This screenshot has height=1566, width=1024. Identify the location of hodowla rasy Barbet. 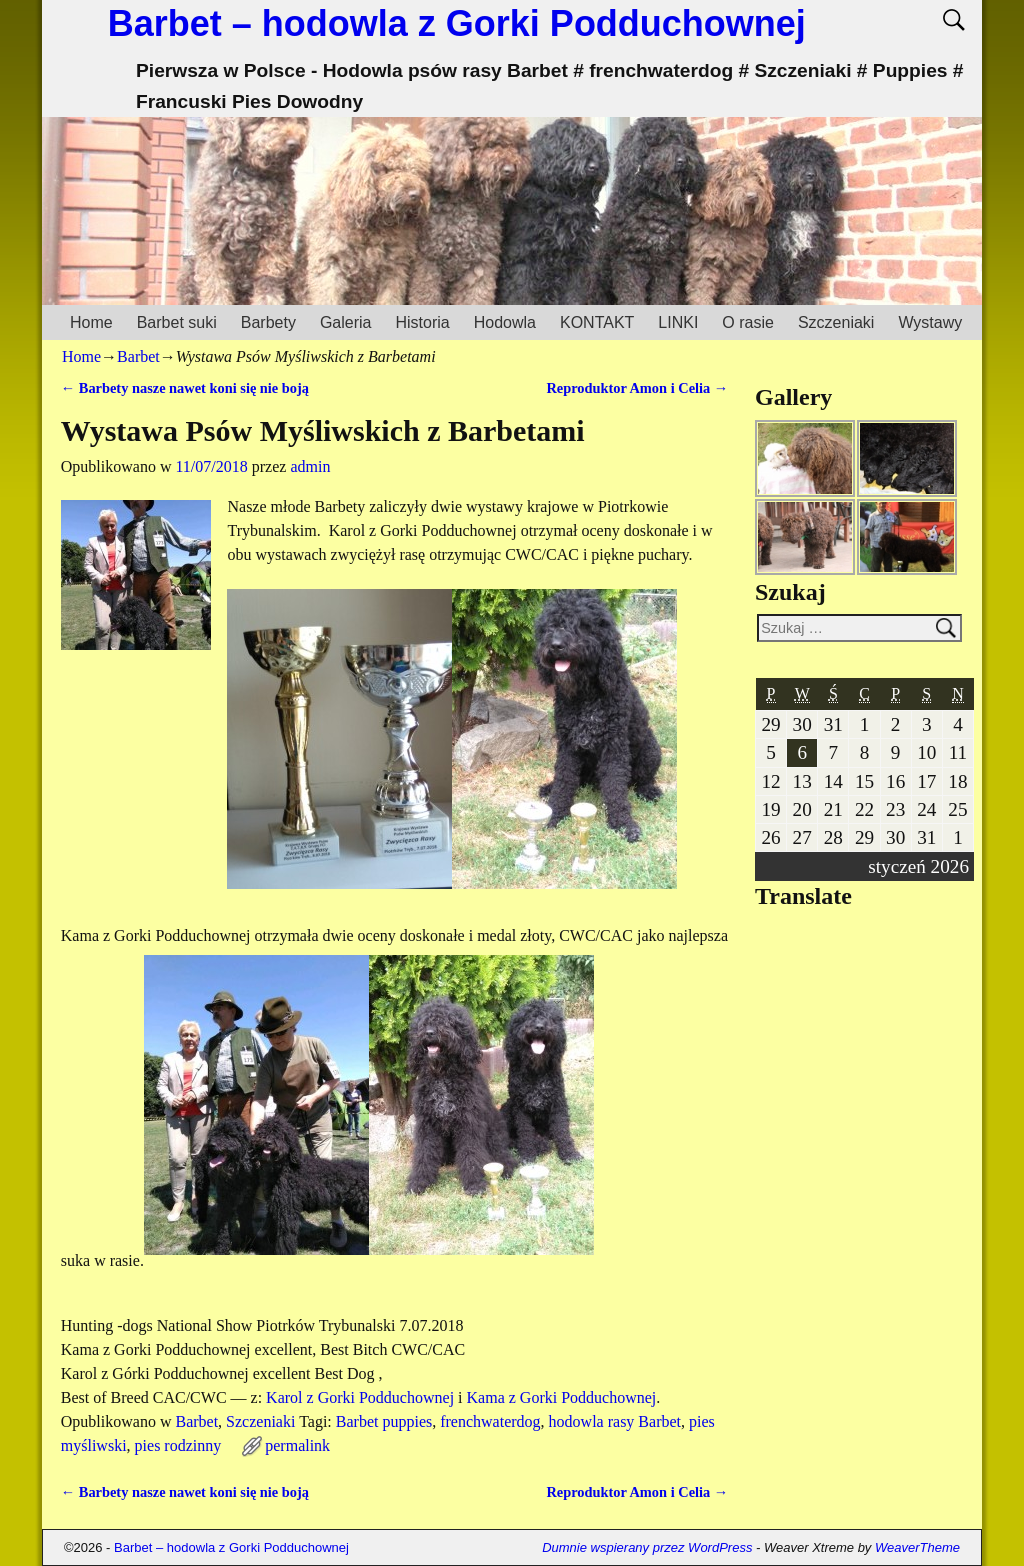
(615, 1421).